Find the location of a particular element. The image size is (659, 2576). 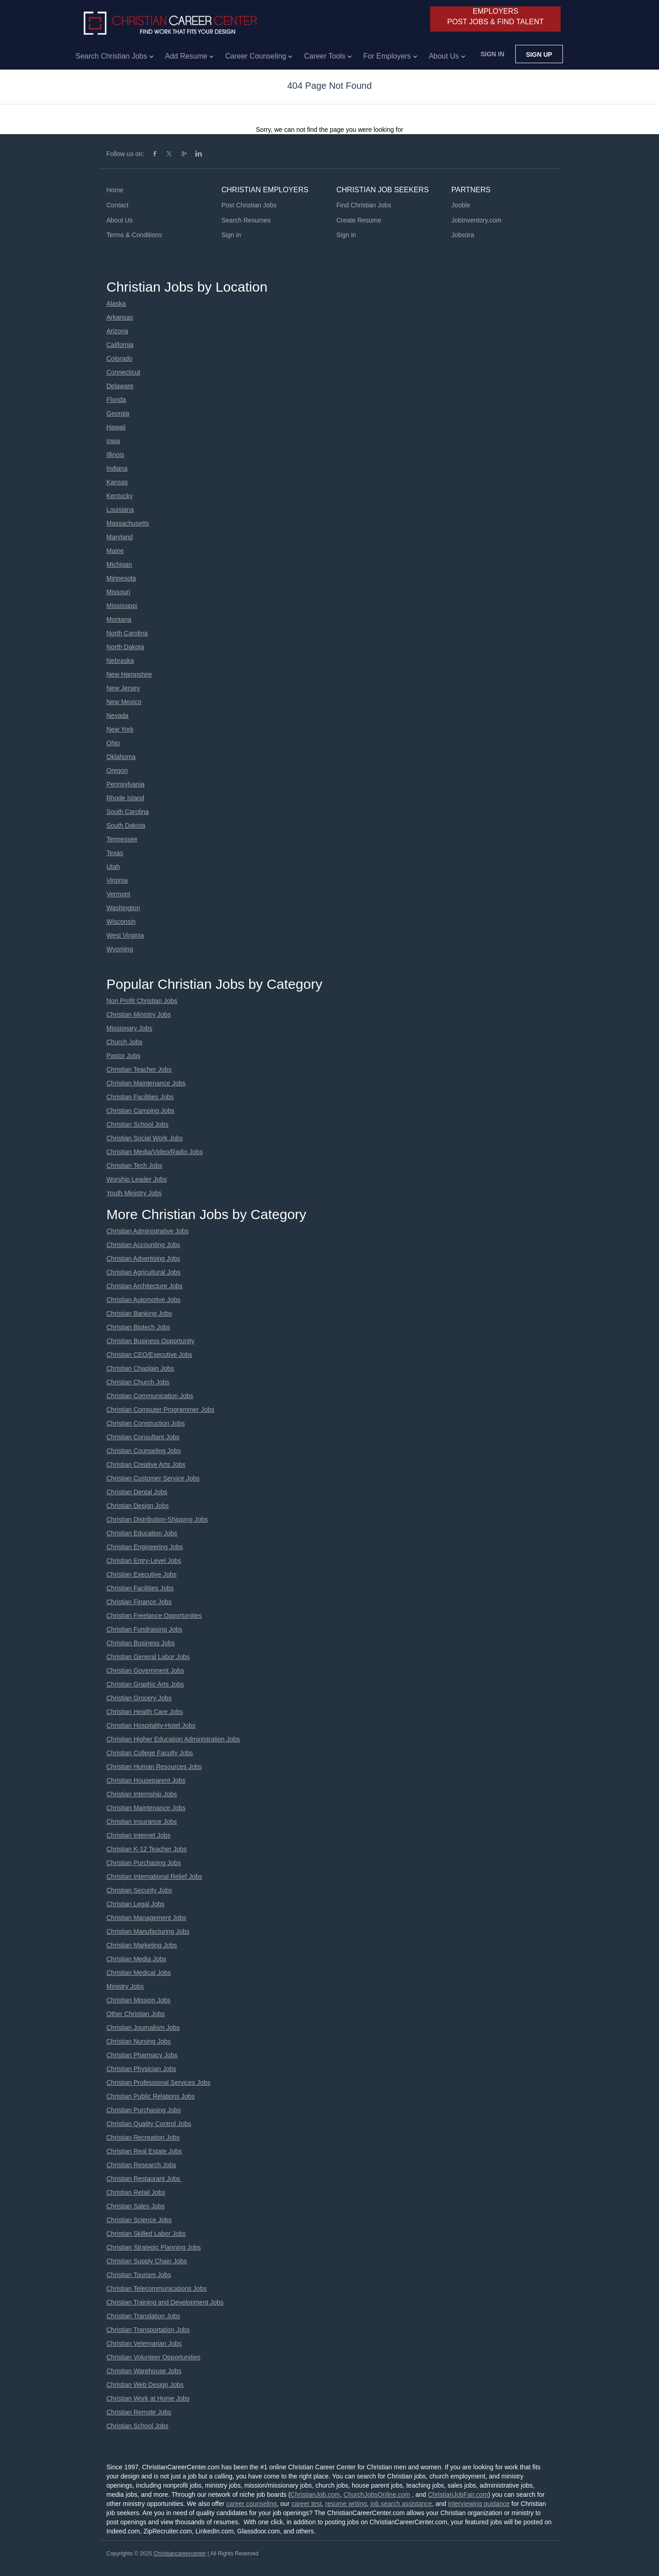

Vermont is located at coordinates (118, 894).